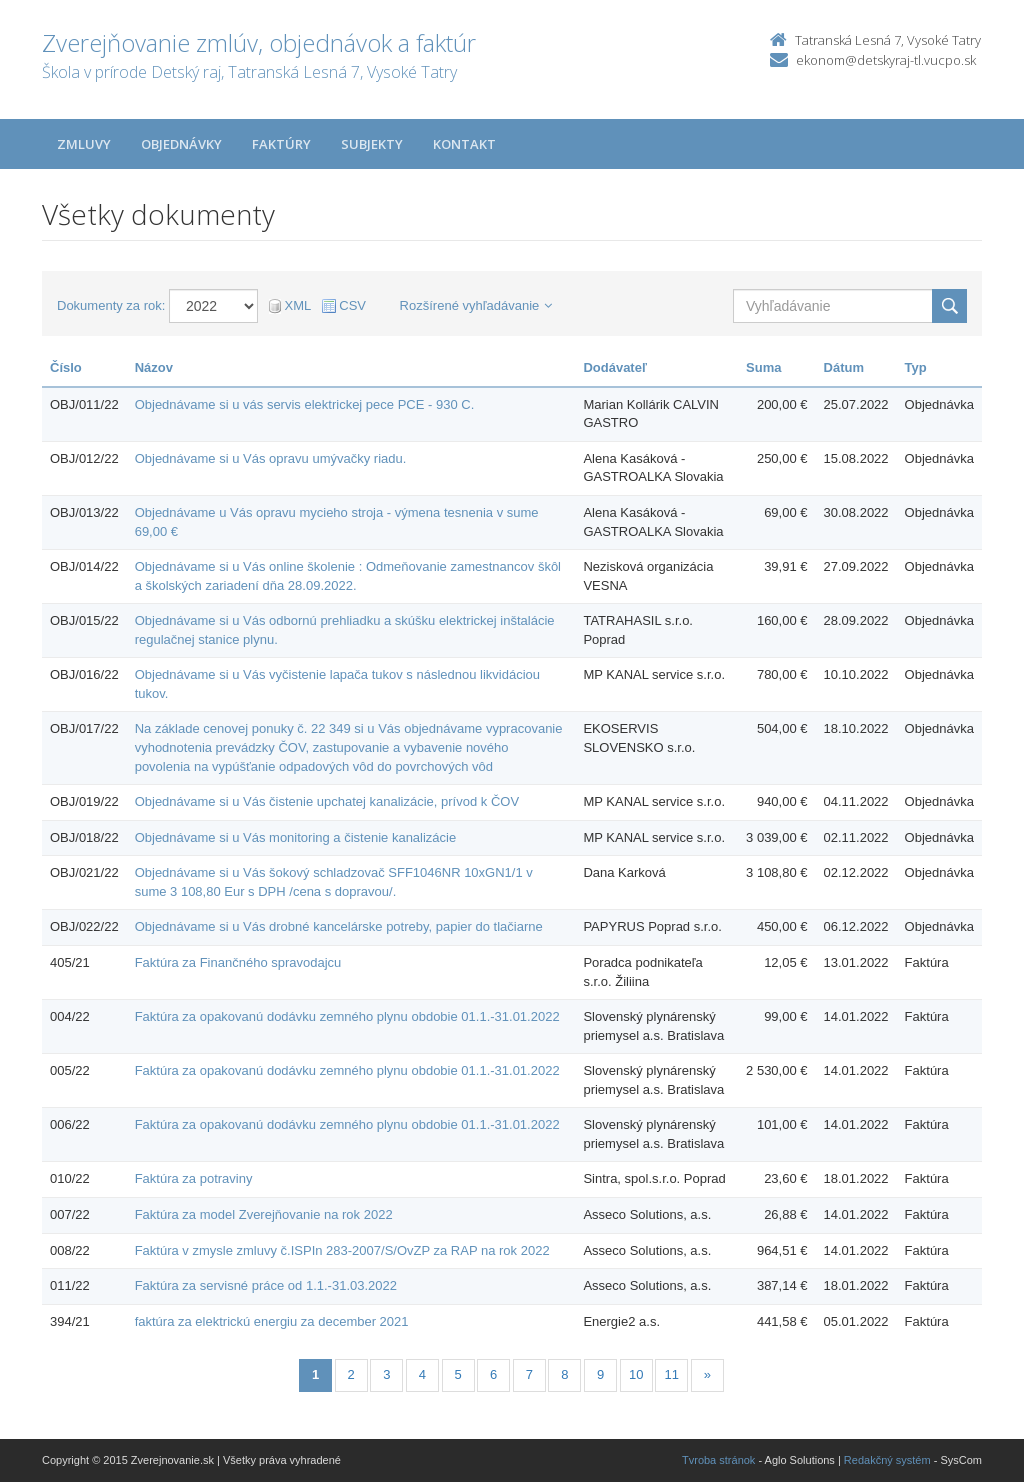 This screenshot has height=1482, width=1024. I want to click on ekonom@detskyraj-tl.vucpo.sk, so click(886, 60).